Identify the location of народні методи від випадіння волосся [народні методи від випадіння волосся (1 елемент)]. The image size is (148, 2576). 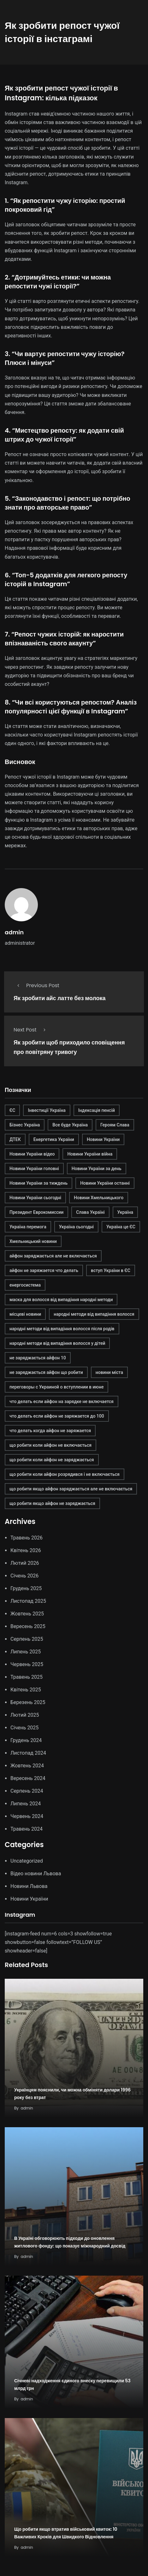
(94, 1314).